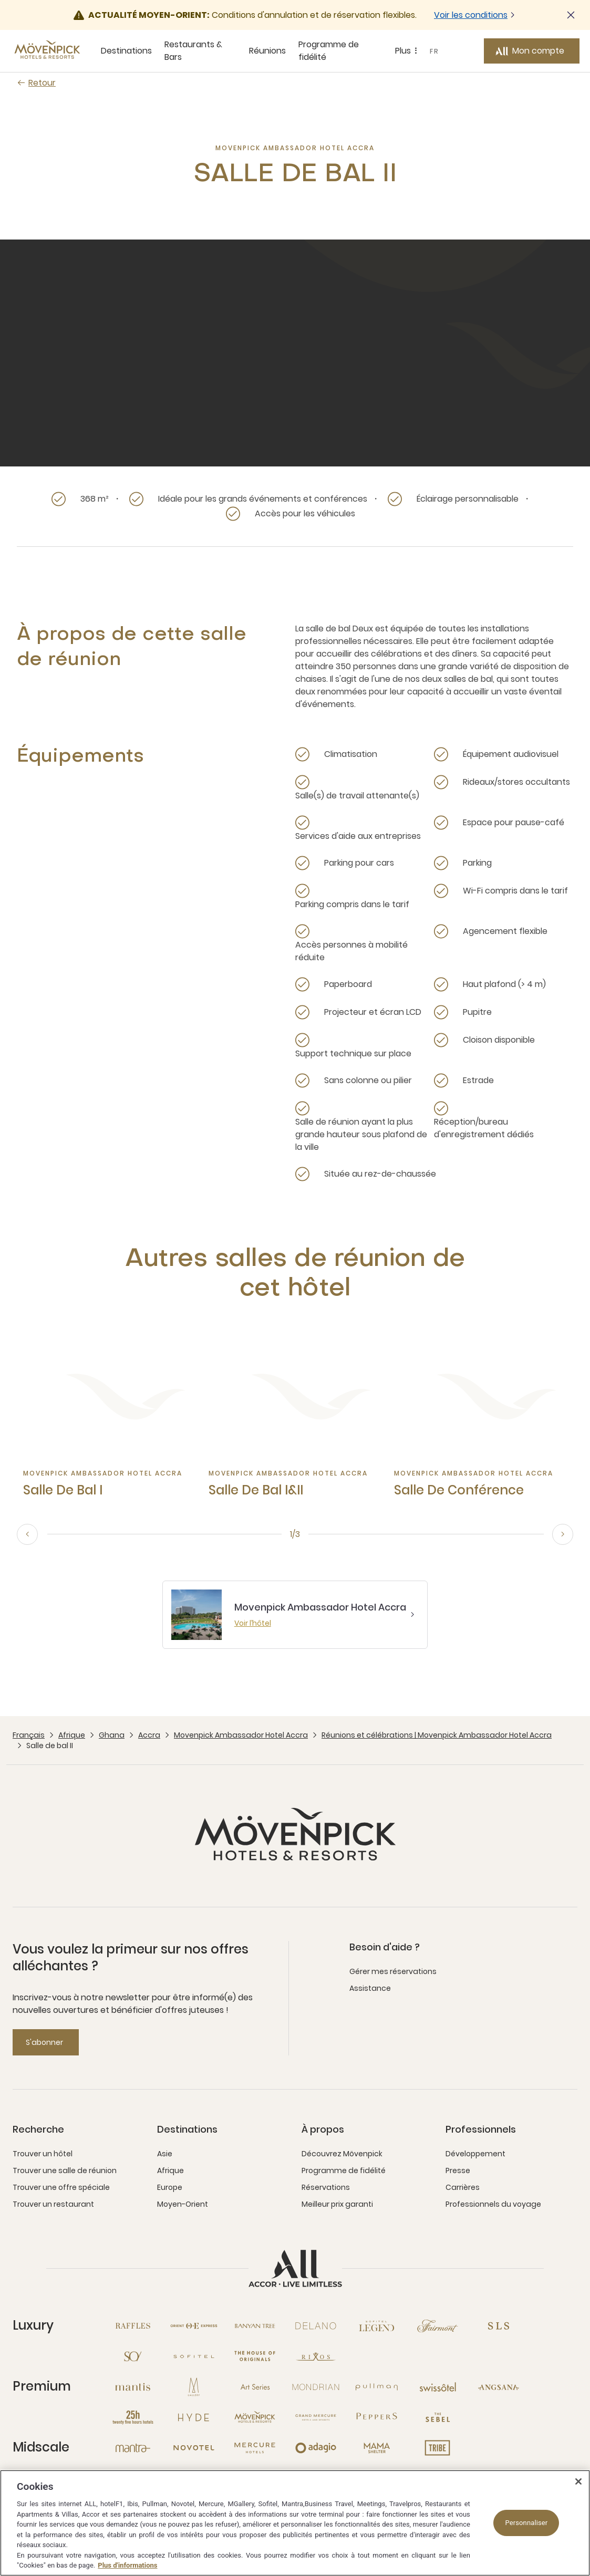 The image size is (590, 2576). I want to click on [Mon compte button], so click(531, 51).